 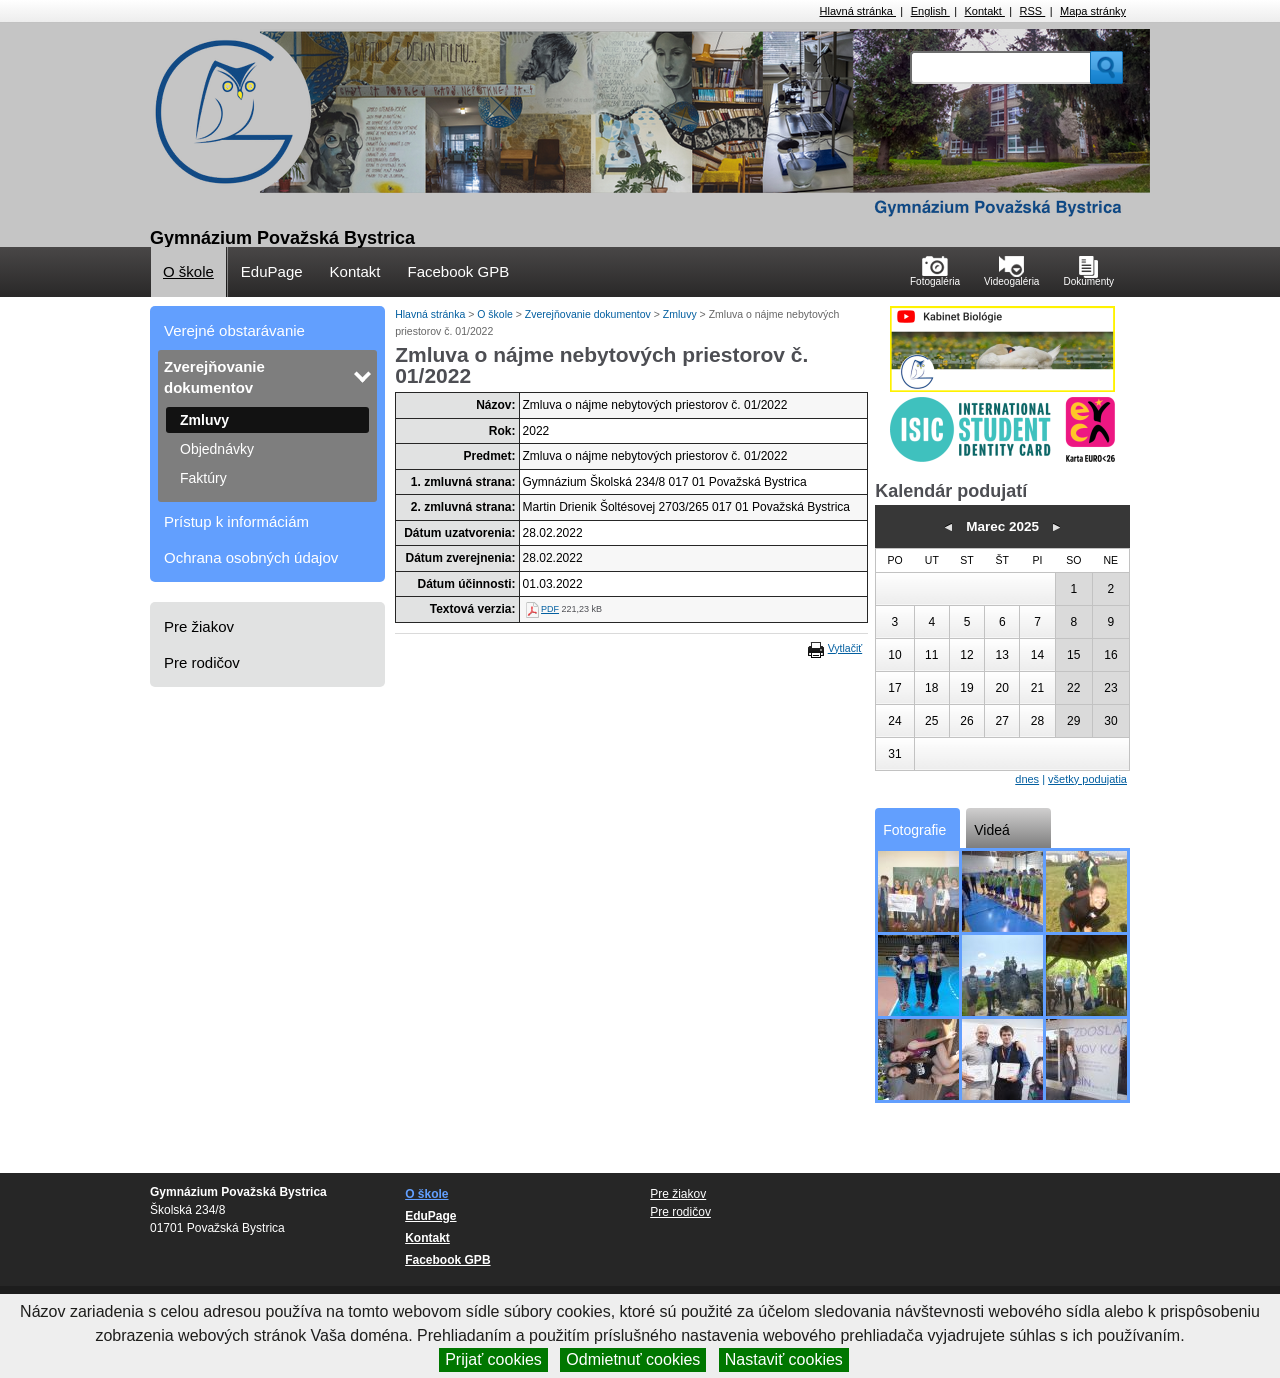 I want to click on Pre rodičov, so click(x=202, y=662).